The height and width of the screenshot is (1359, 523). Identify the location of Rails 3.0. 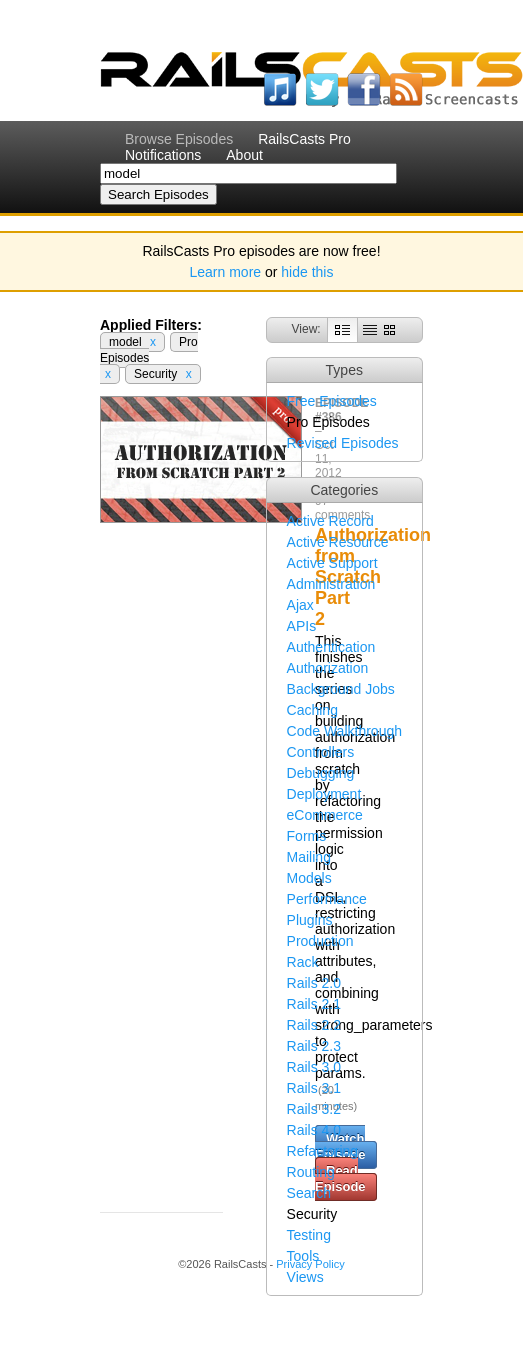
(314, 1067).